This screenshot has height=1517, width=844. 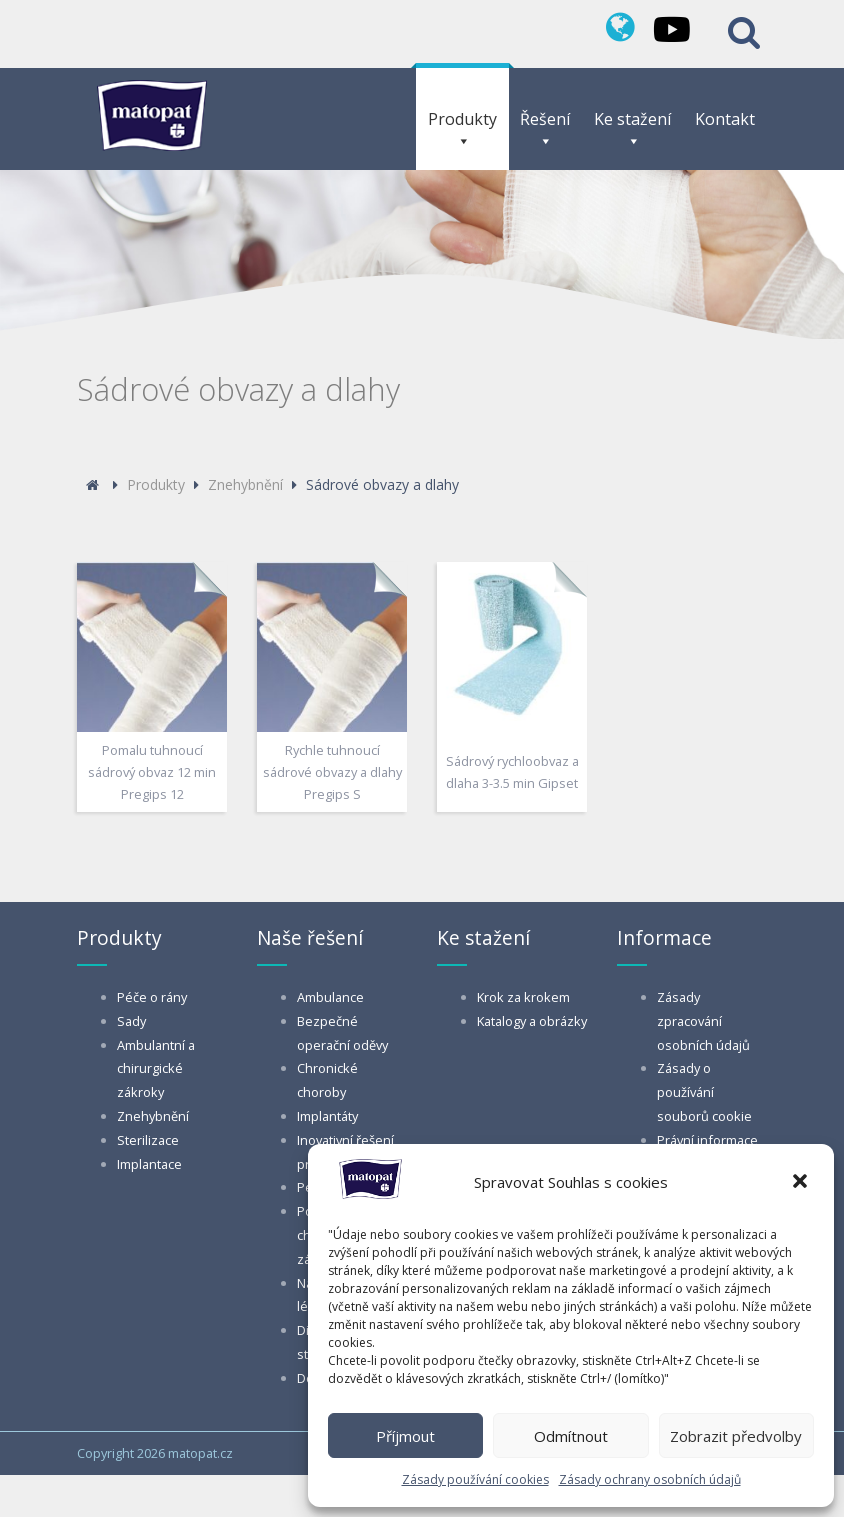 I want to click on Zobrazit předvolby, so click(x=736, y=1436).